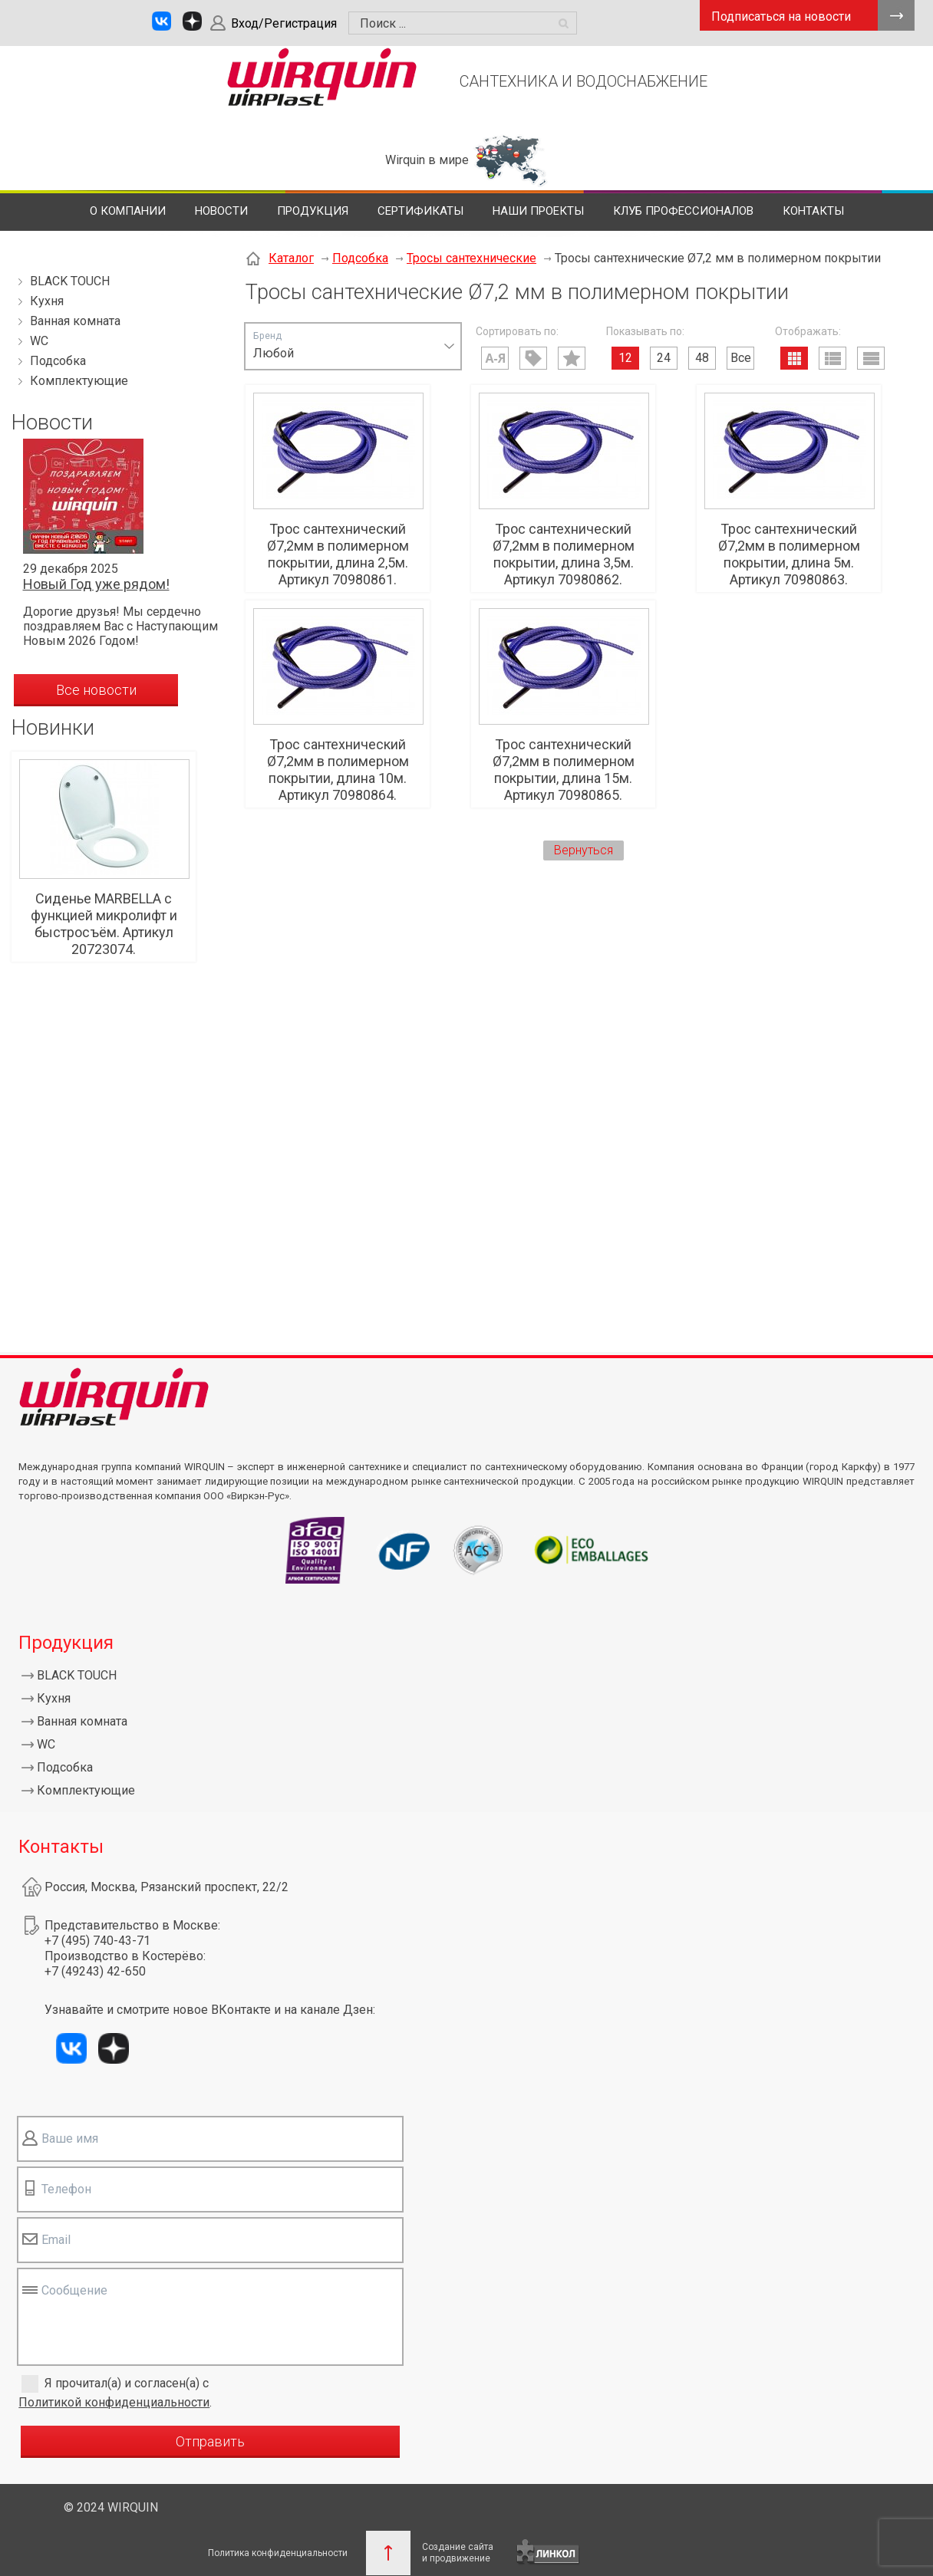 The image size is (933, 2576). I want to click on Тросы сантехнические, so click(471, 258).